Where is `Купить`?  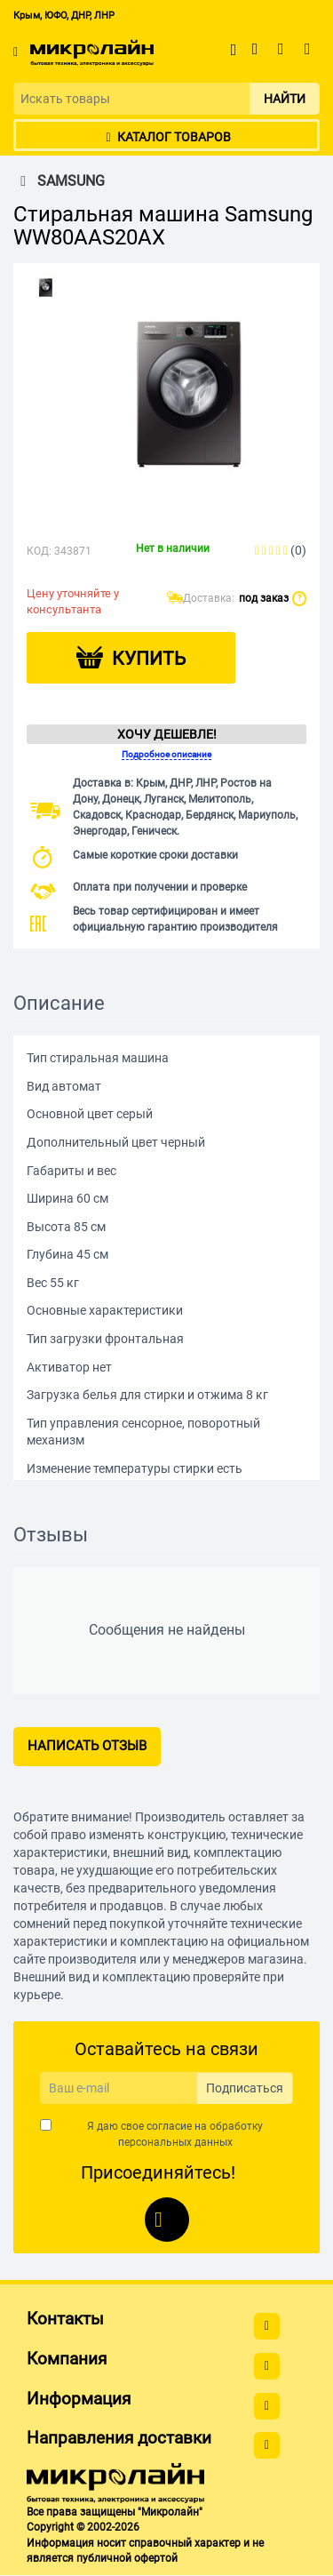
Купить is located at coordinates (149, 658).